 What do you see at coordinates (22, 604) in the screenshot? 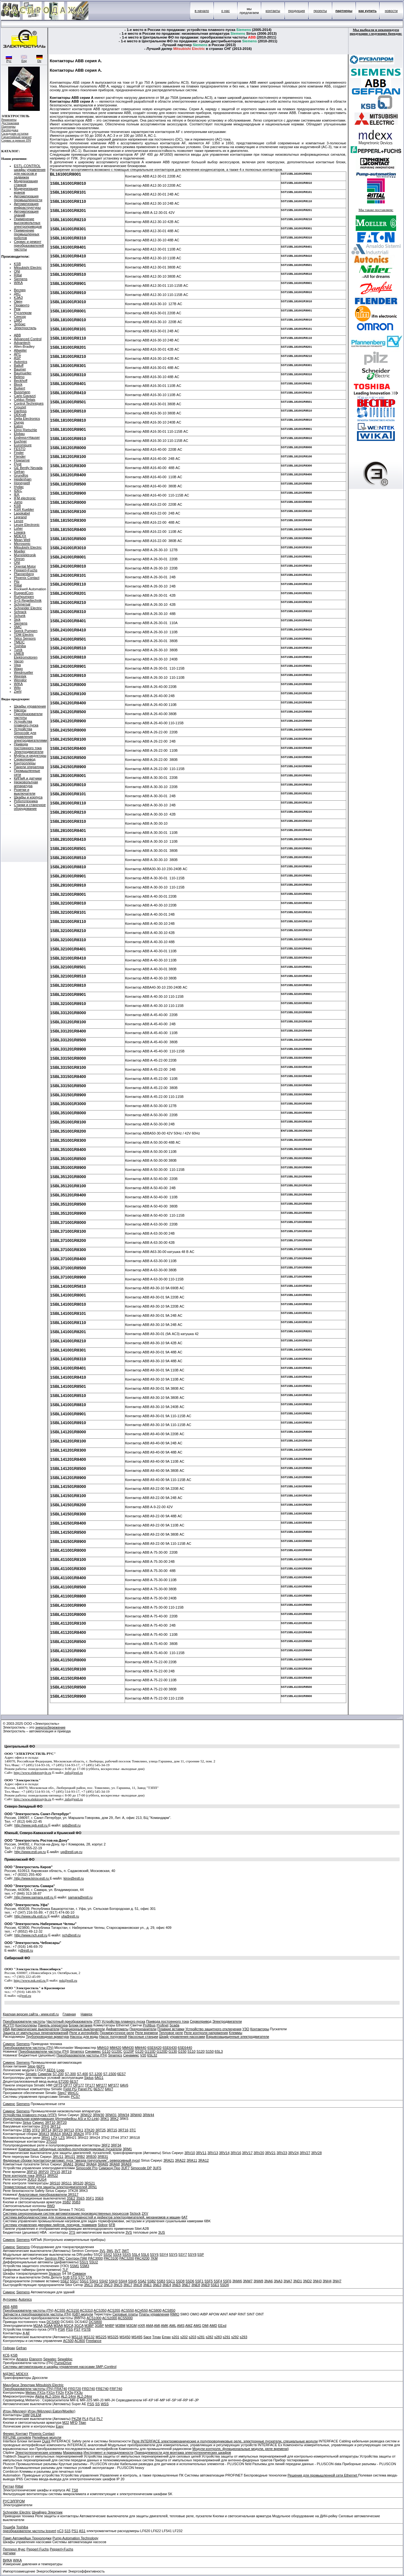
I see `Schmersal` at bounding box center [22, 604].